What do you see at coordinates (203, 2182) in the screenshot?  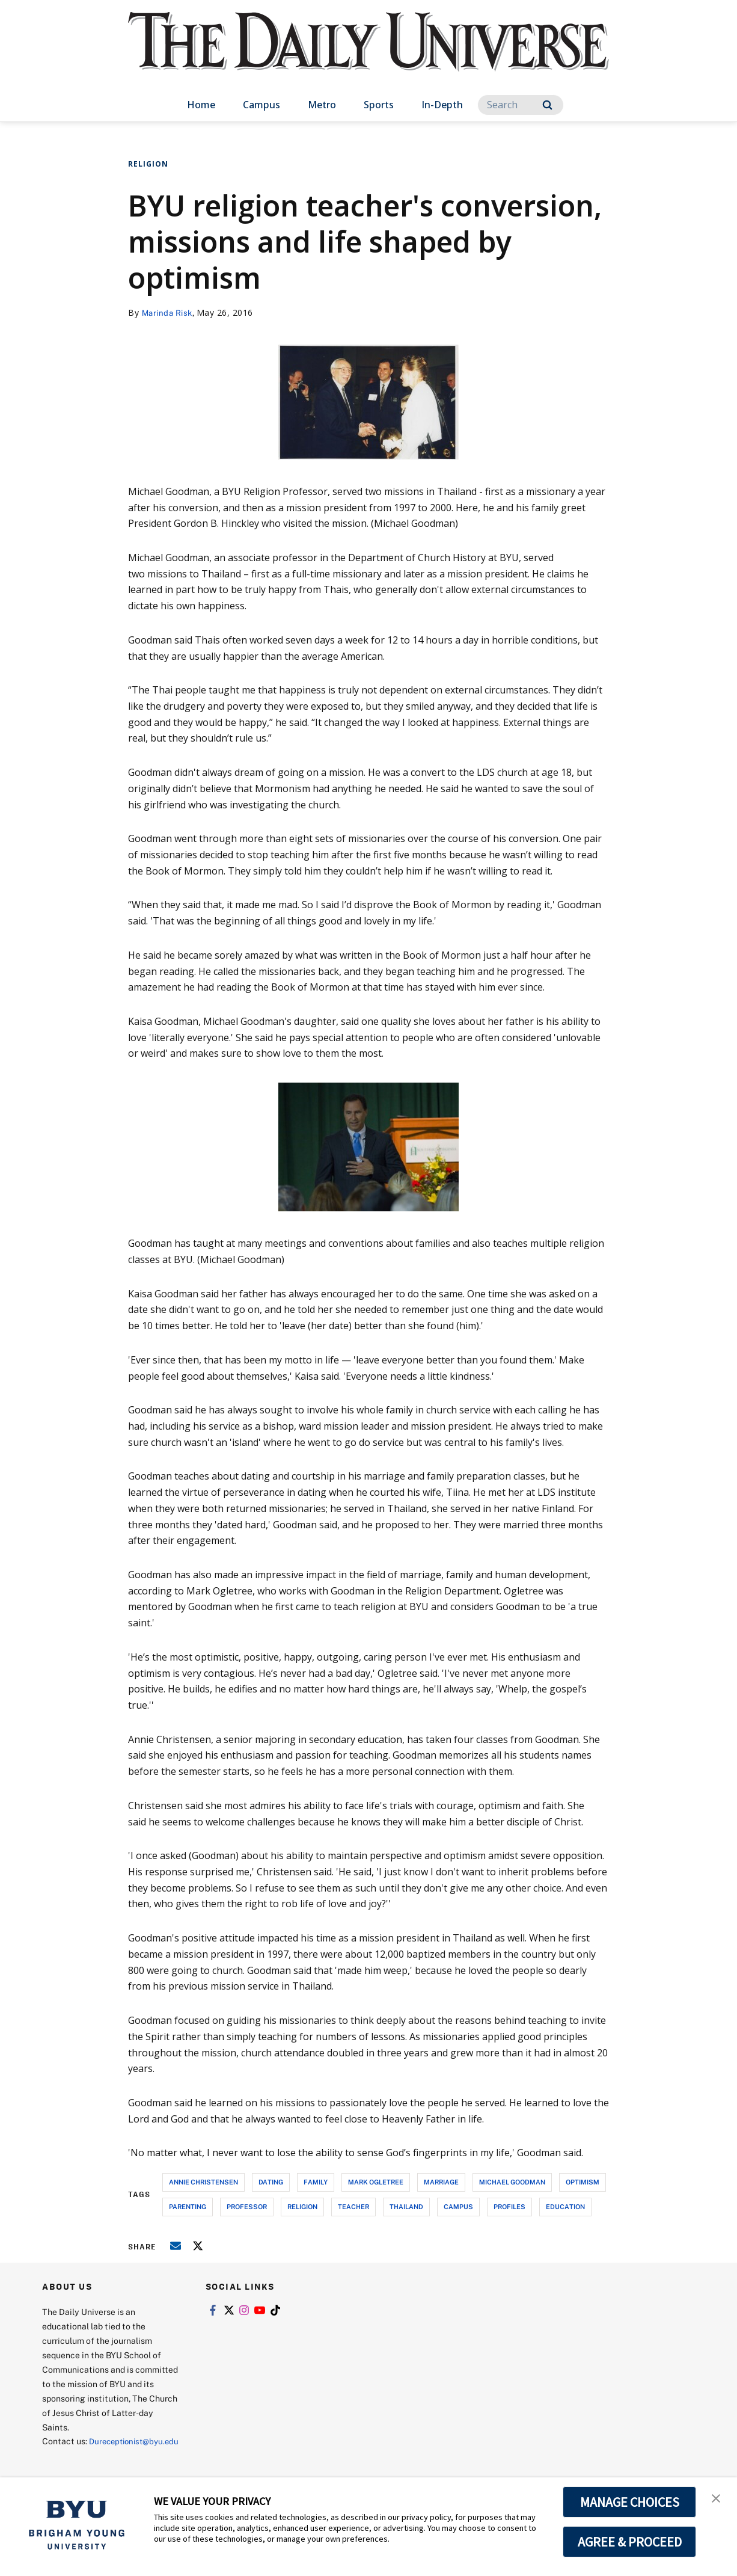 I see `annie christensen` at bounding box center [203, 2182].